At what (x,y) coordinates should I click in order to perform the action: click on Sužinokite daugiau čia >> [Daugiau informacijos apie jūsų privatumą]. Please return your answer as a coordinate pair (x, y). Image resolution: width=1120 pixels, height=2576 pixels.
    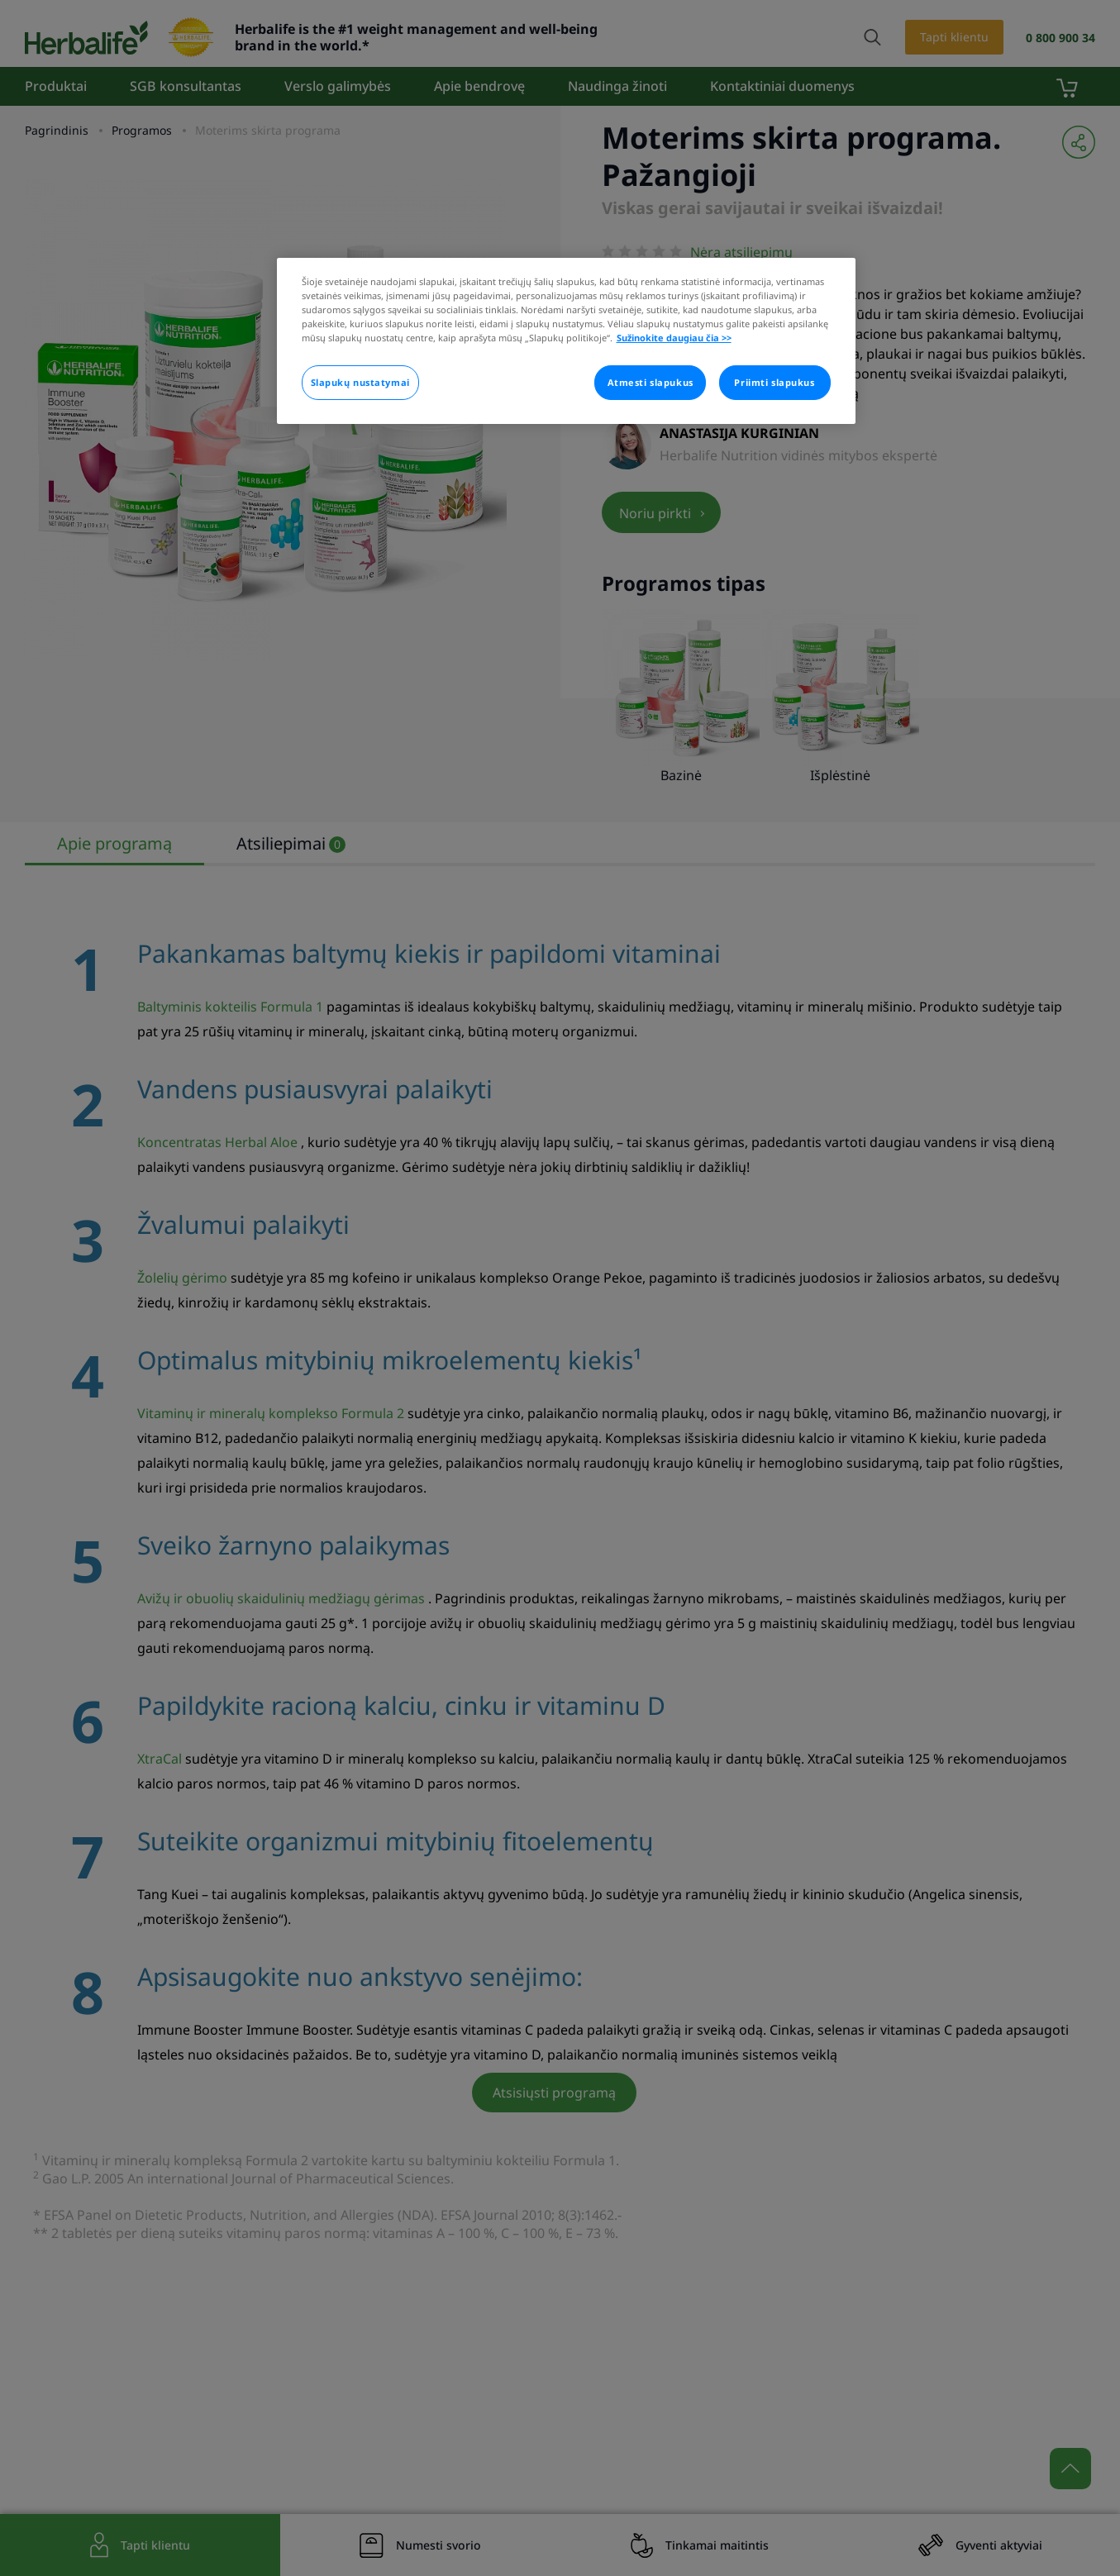
    Looking at the image, I should click on (674, 337).